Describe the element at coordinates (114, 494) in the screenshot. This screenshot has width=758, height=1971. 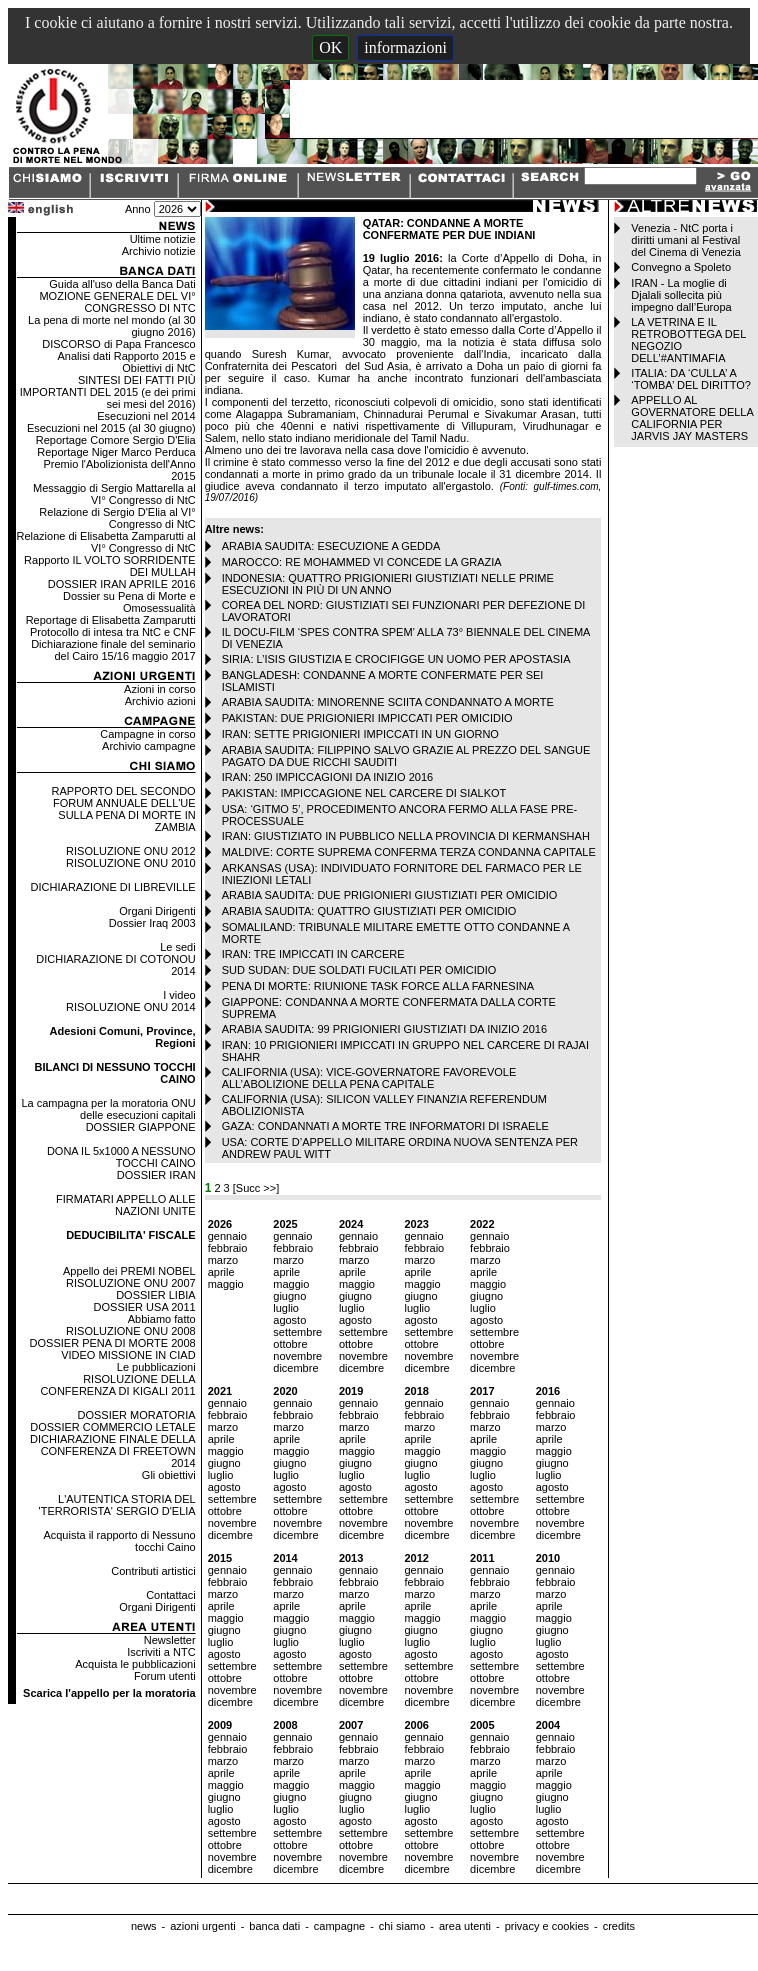
I see `Messaggio di Sergio Mattarella al VI° Congresso di NtC` at that location.